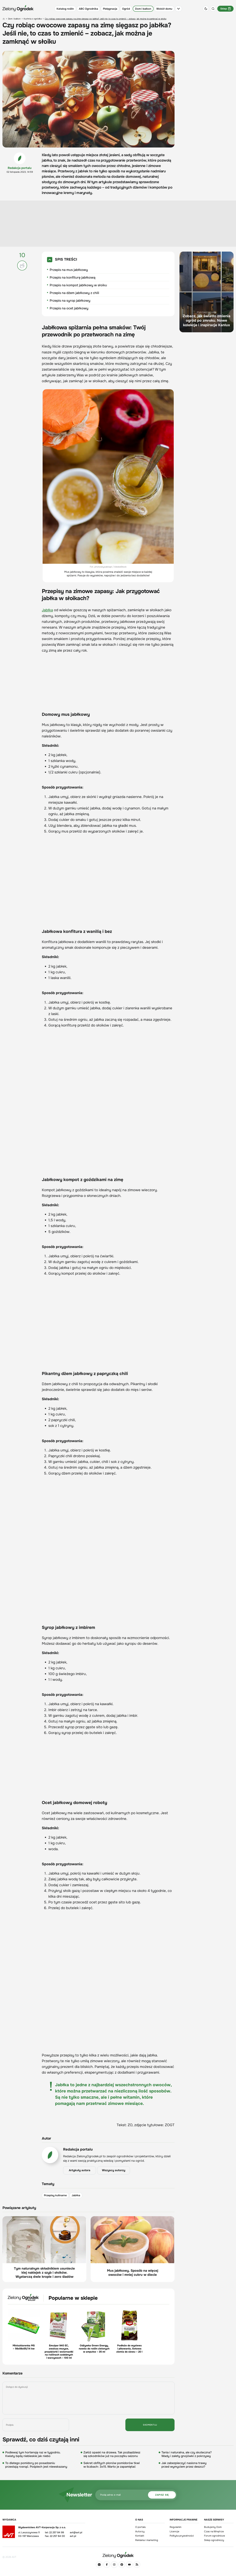 This screenshot has width=236, height=2576. Describe the element at coordinates (186, 2454) in the screenshot. I see `Tania i naturalna, ale czy skuteczna? Wady i zalety gnojówki z pokrzywy` at that location.